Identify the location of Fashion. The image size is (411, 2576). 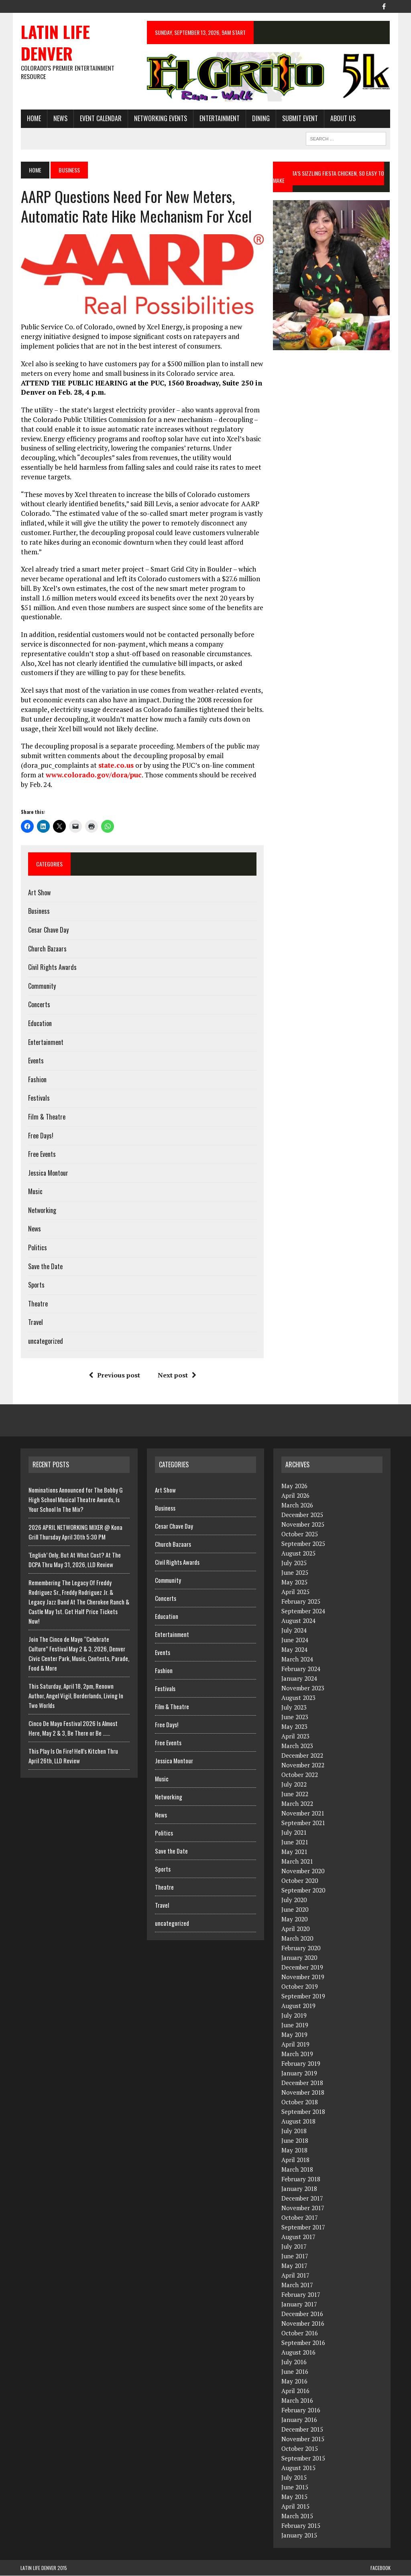
(37, 1080).